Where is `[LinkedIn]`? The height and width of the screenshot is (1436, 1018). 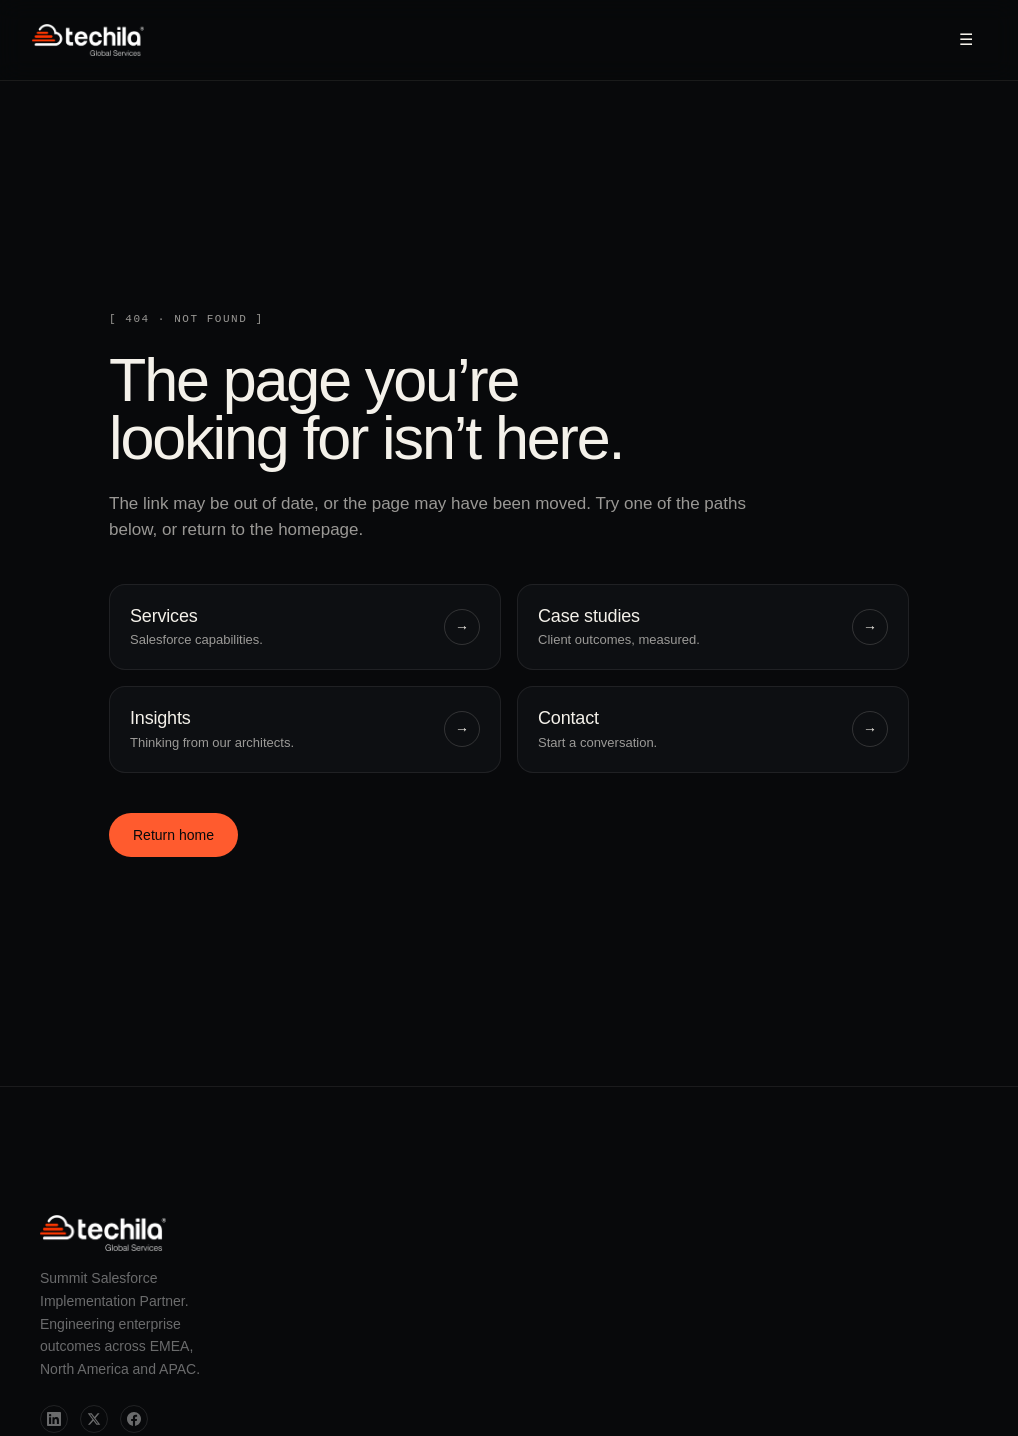
[LinkedIn] is located at coordinates (54, 1419).